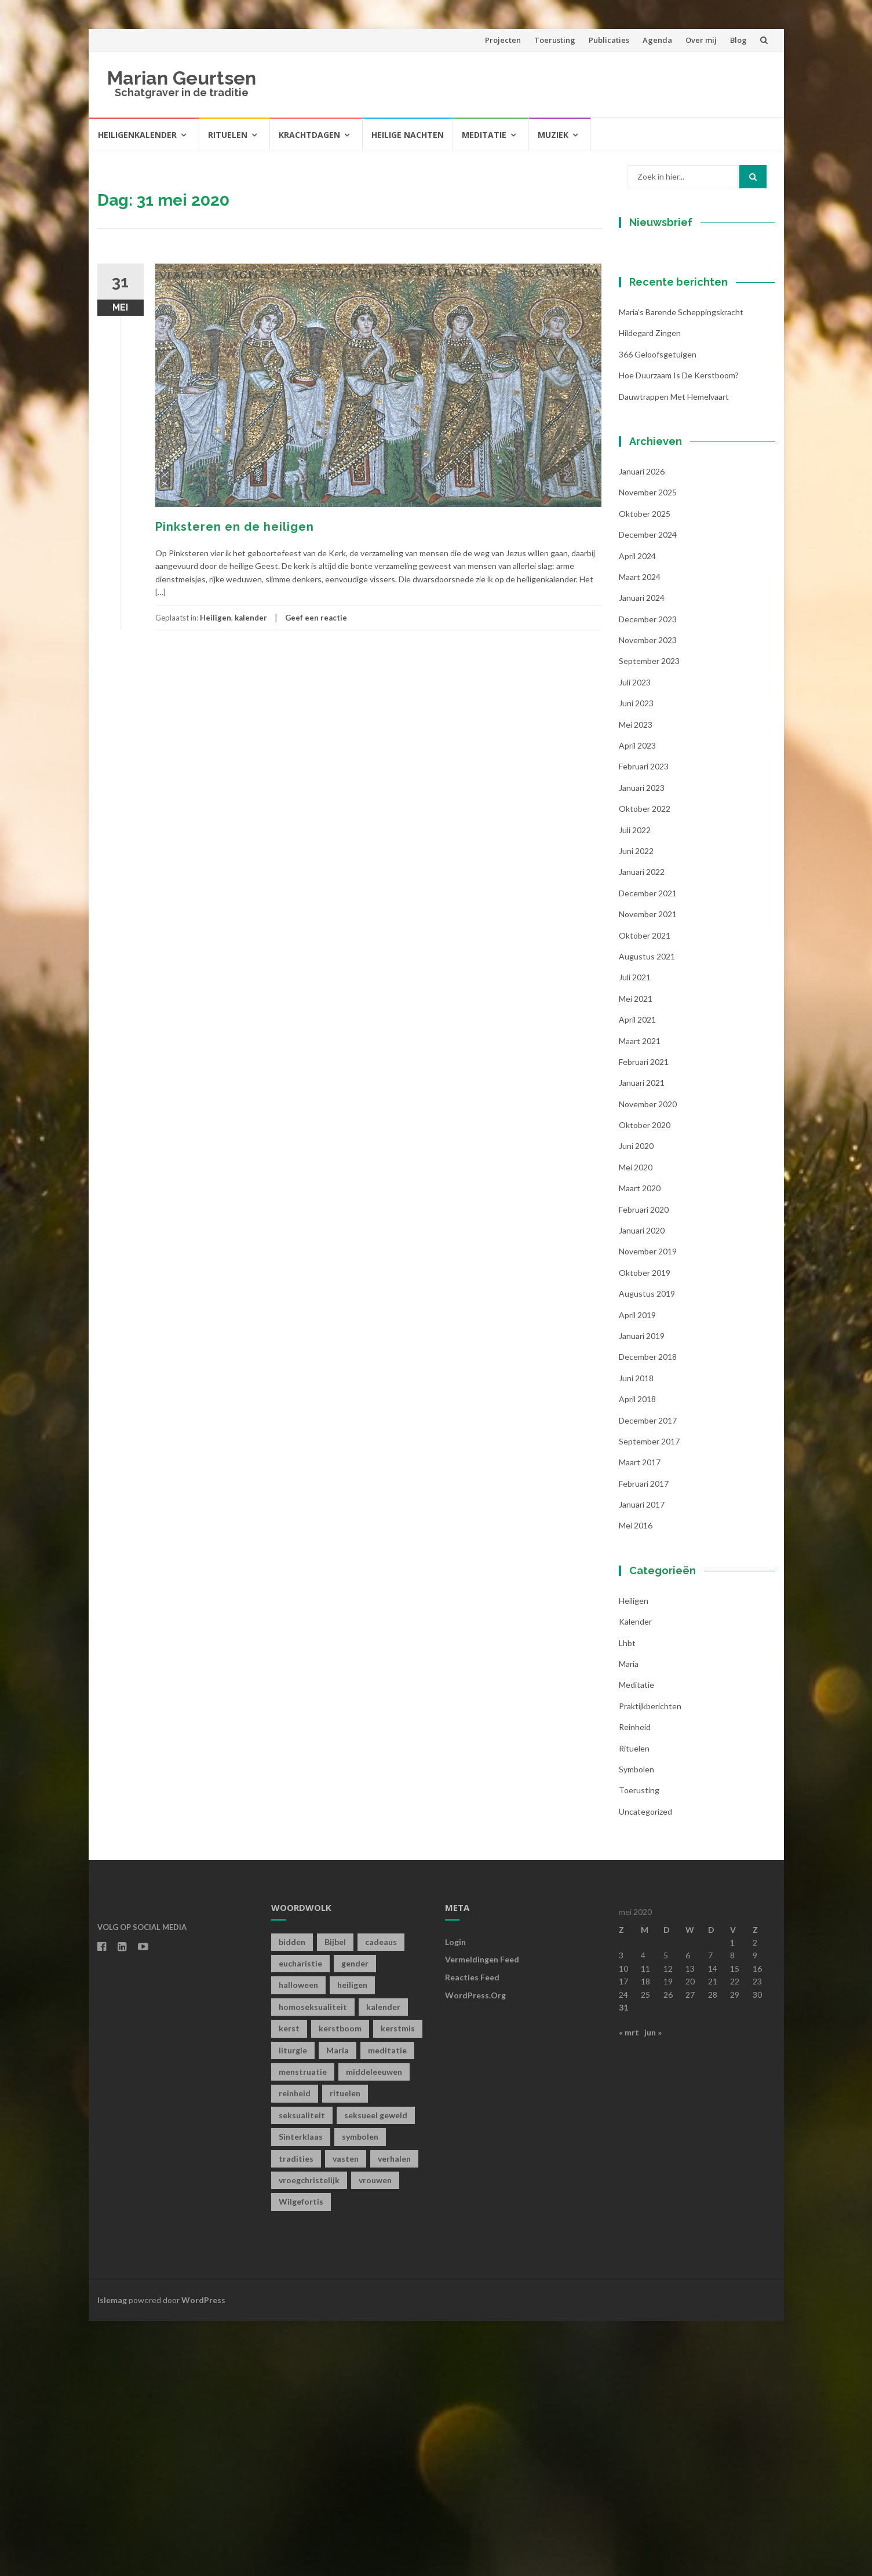  Describe the element at coordinates (642, 853) in the screenshot. I see `januari 2024` at that location.